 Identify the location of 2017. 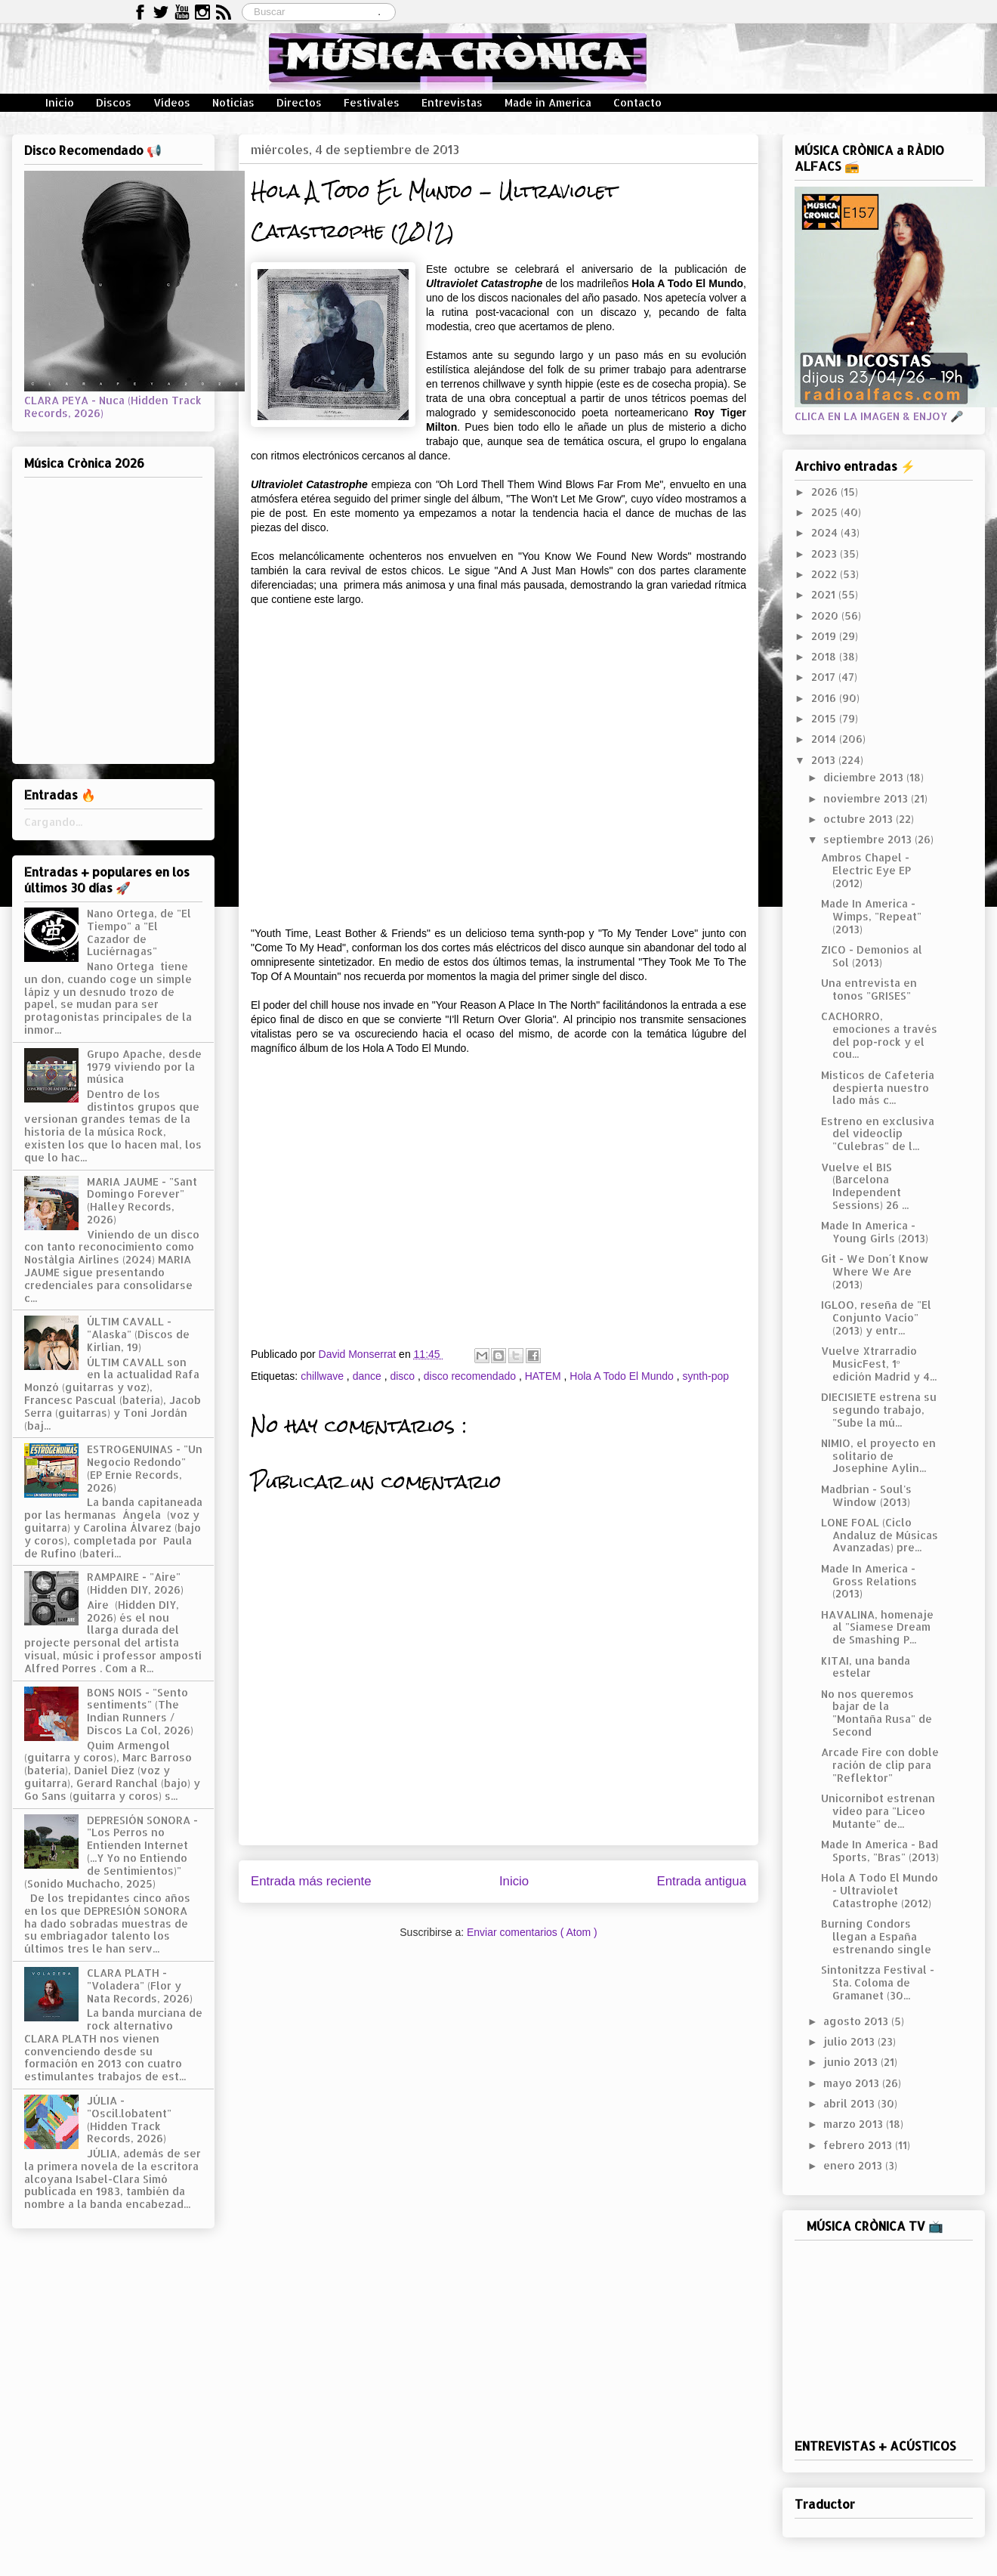
(824, 676).